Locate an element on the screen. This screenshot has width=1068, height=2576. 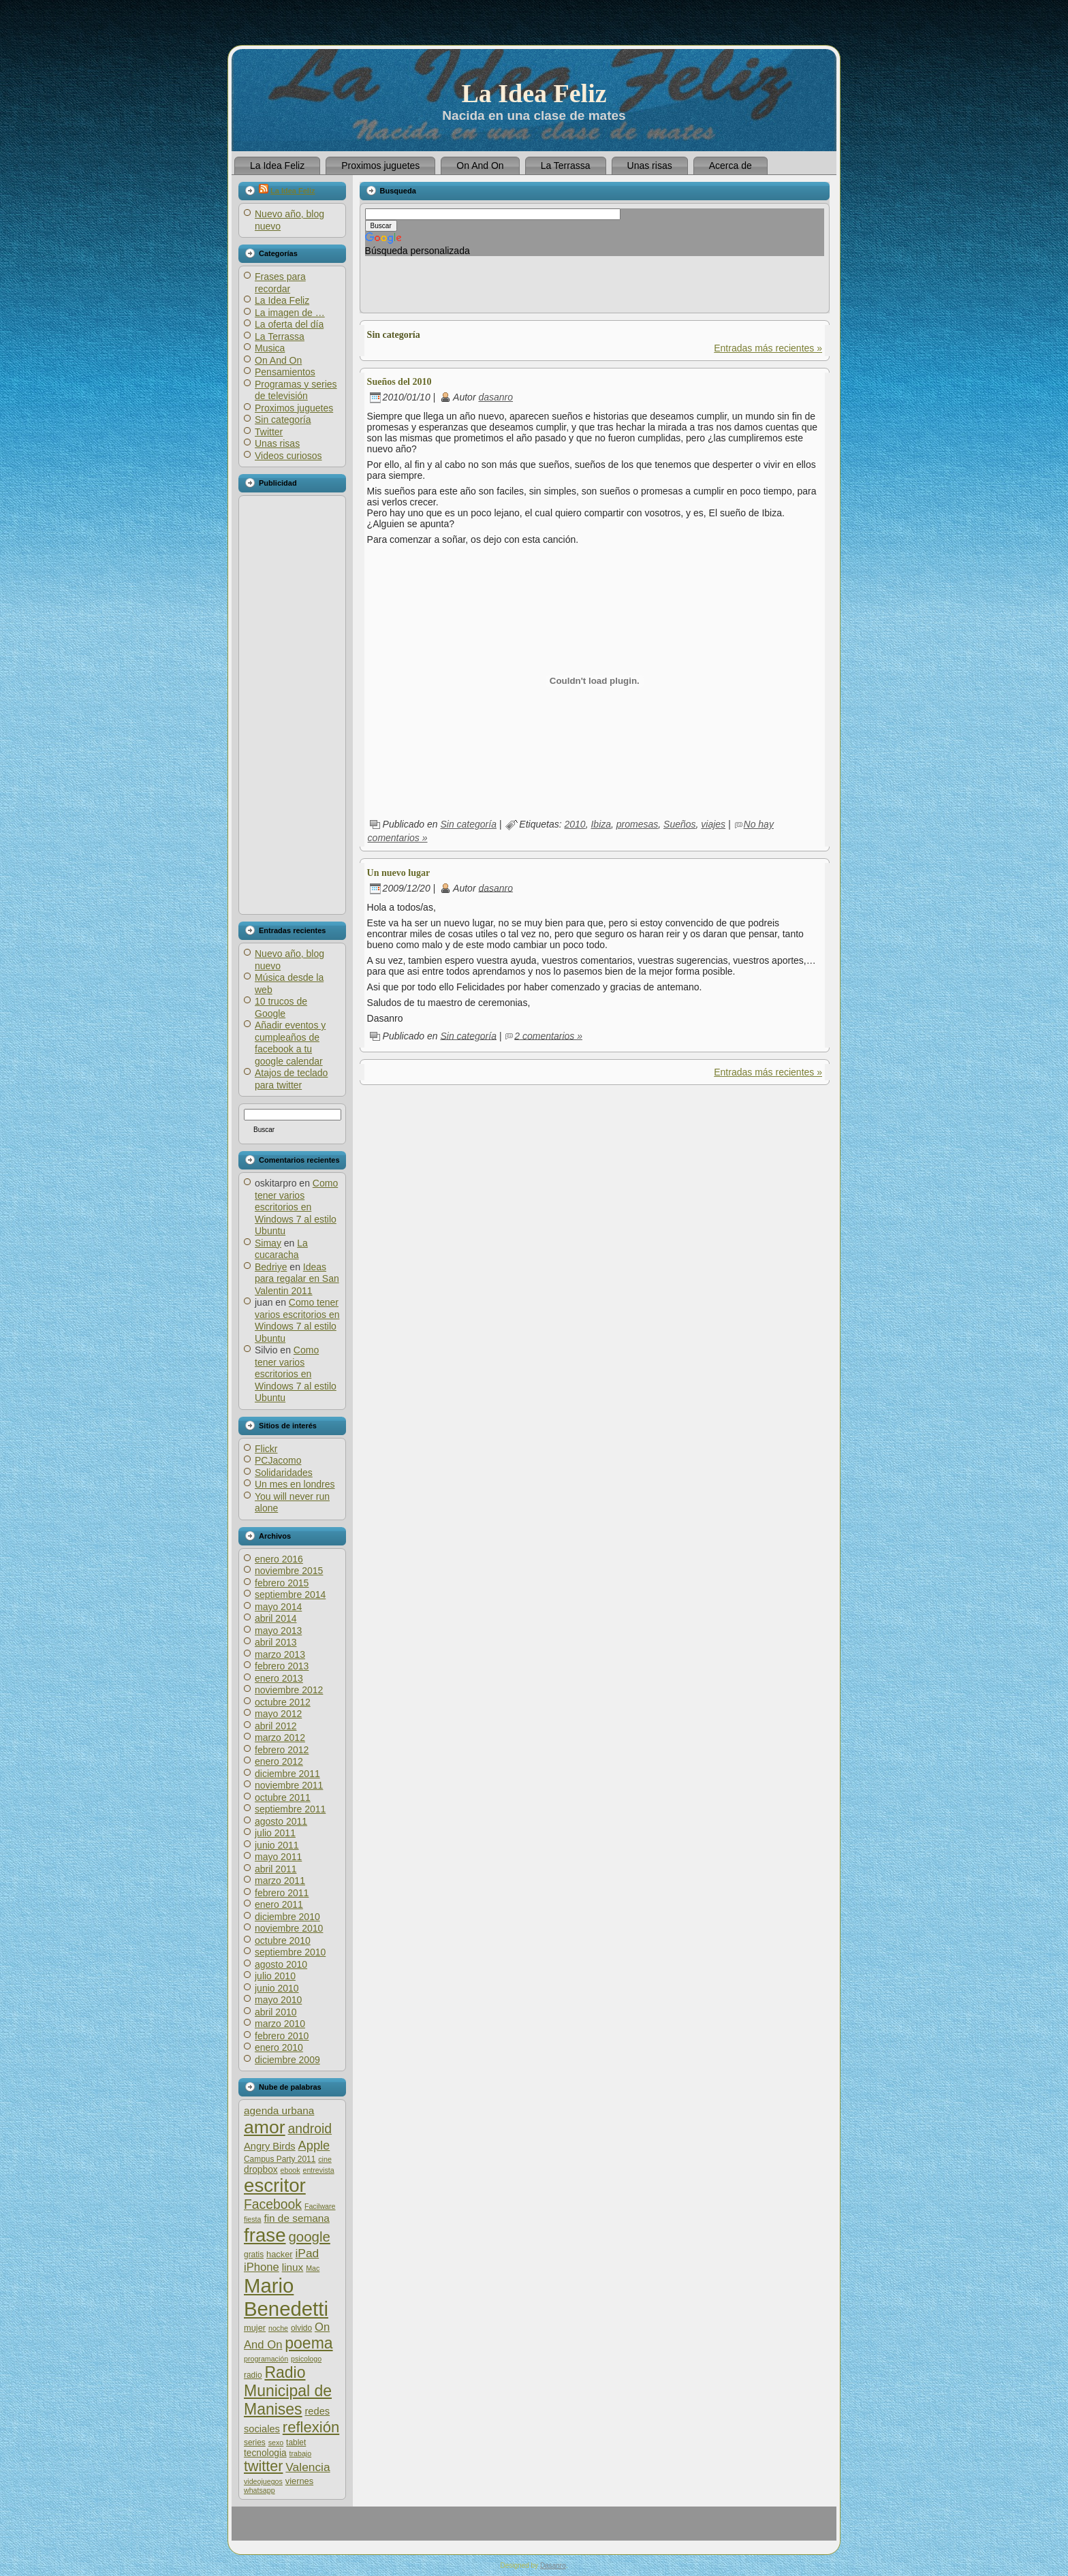
amor [amor (45 elementos)] is located at coordinates (264, 2127).